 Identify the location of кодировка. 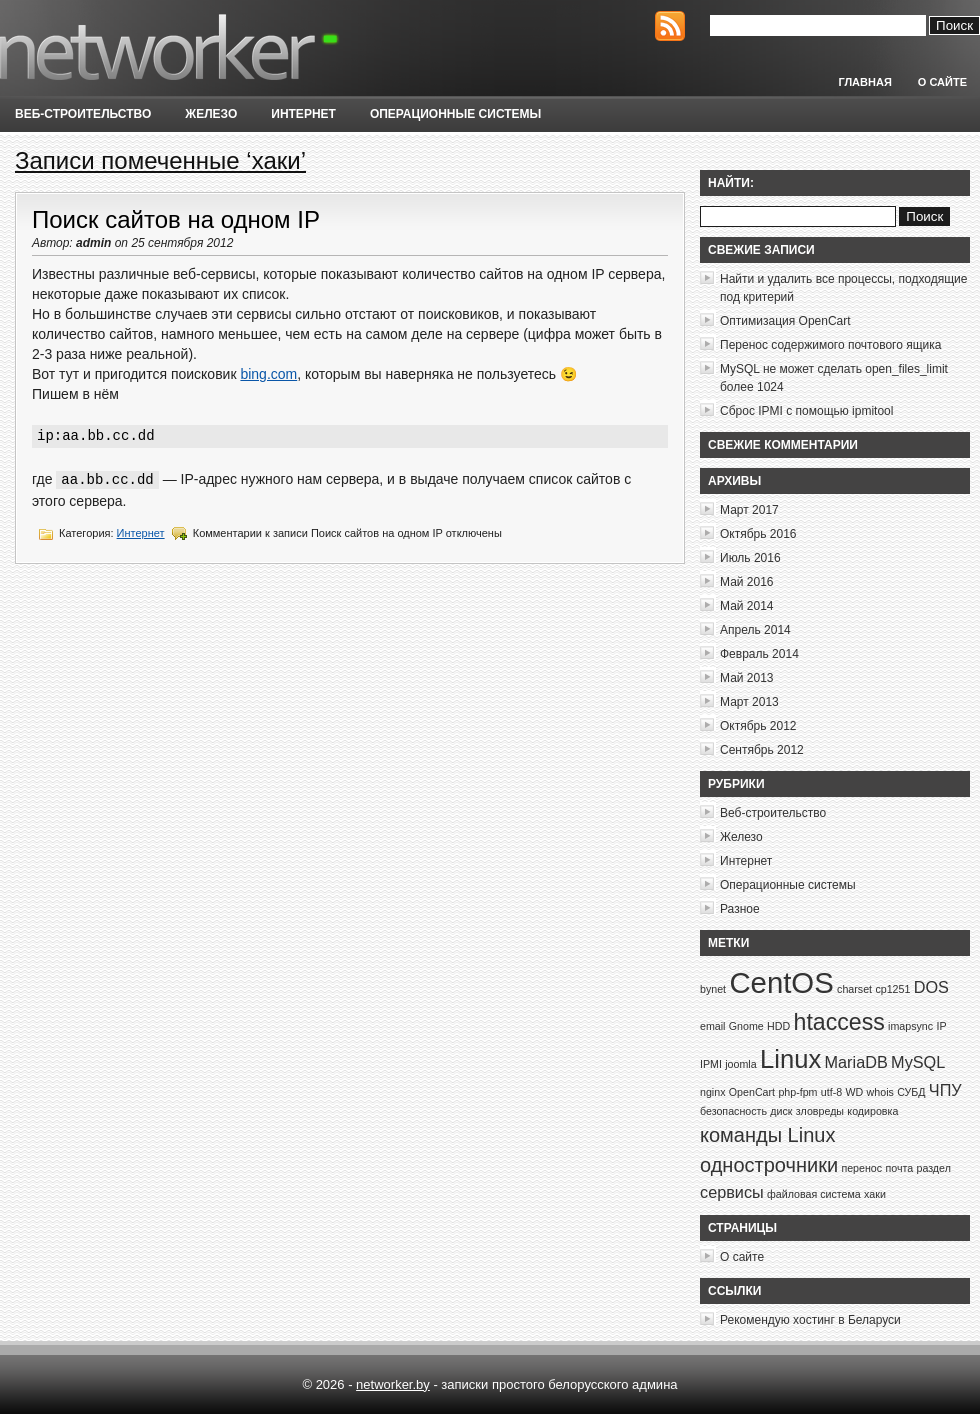
(872, 1111).